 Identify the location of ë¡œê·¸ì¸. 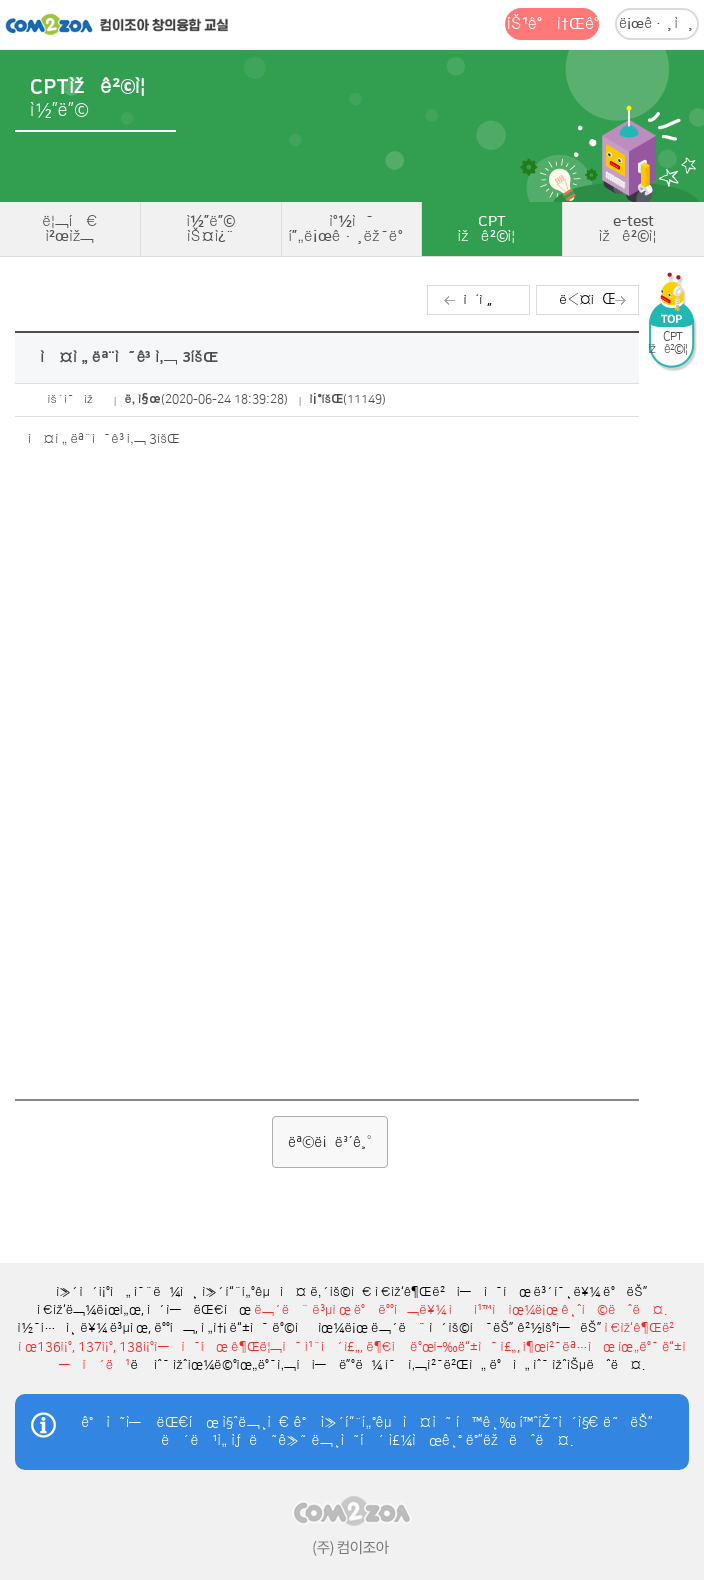
(657, 24).